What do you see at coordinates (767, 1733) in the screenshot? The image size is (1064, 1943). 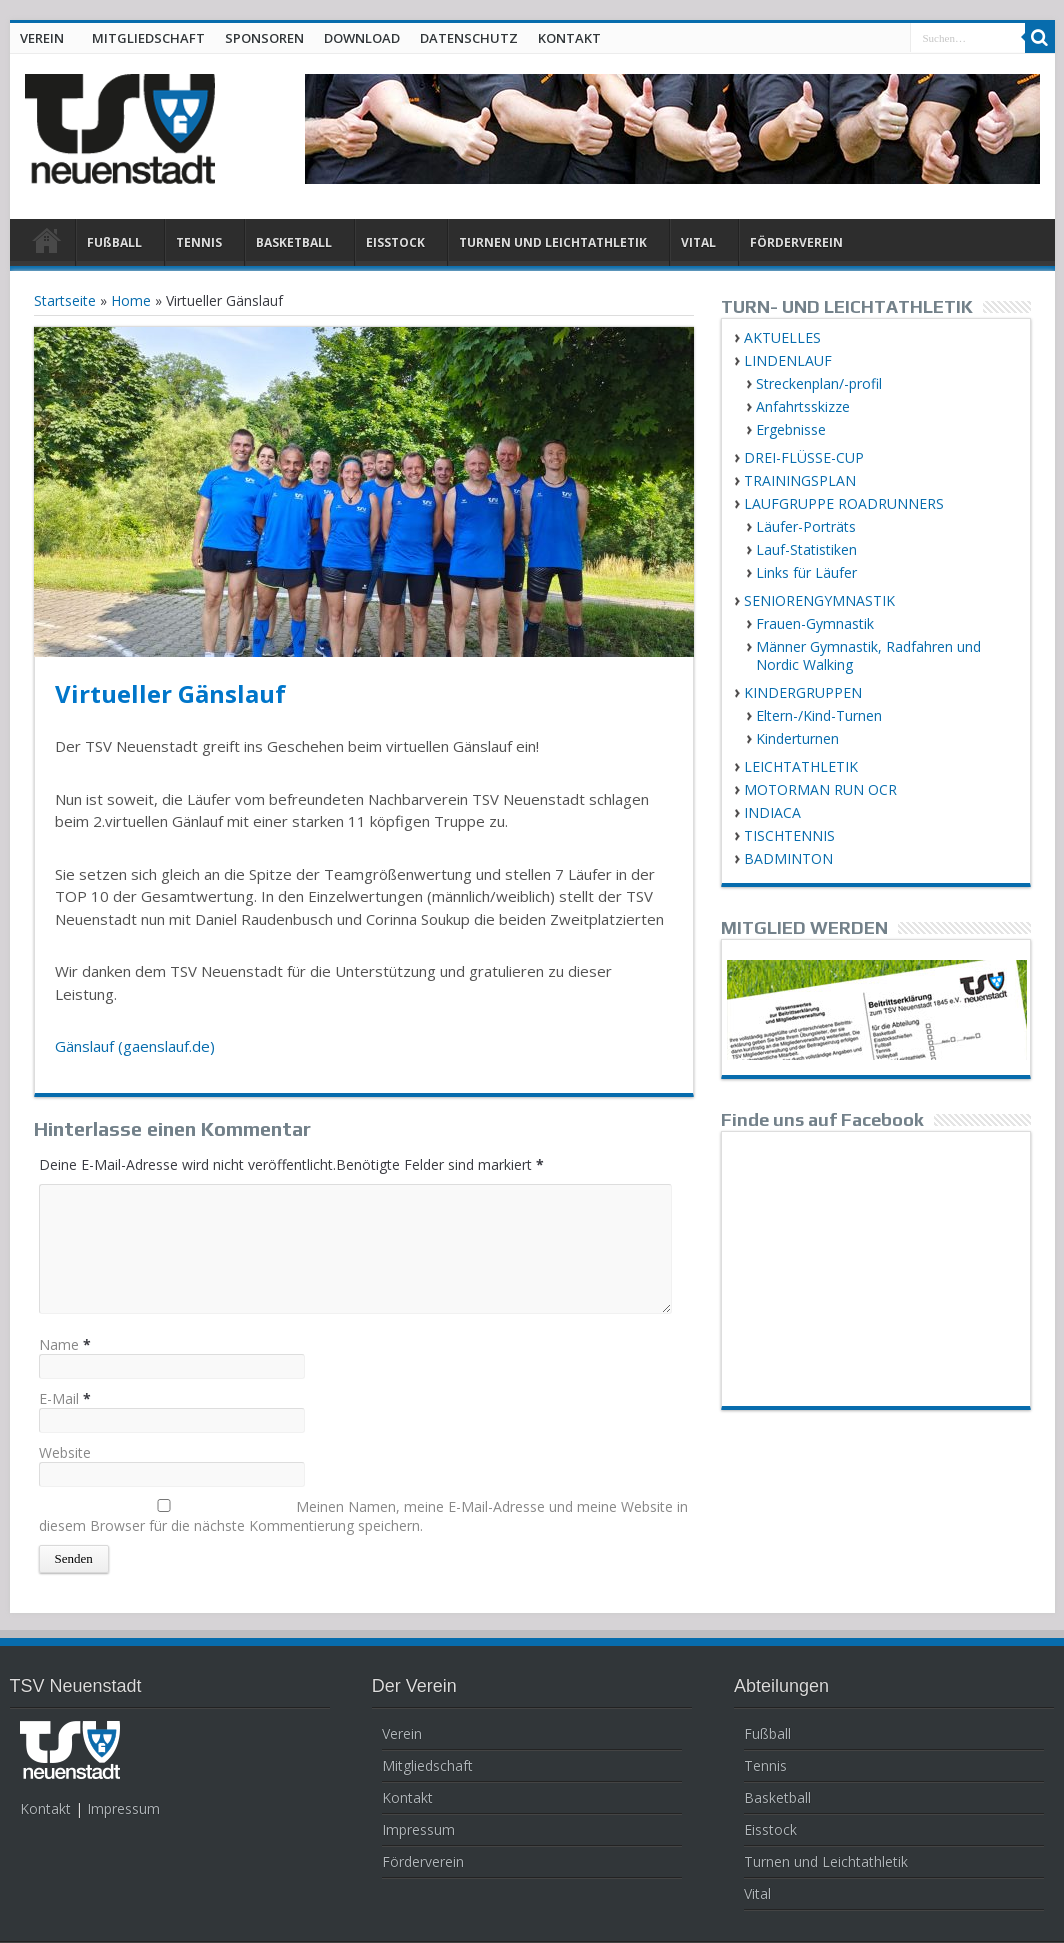 I see `Fußball` at bounding box center [767, 1733].